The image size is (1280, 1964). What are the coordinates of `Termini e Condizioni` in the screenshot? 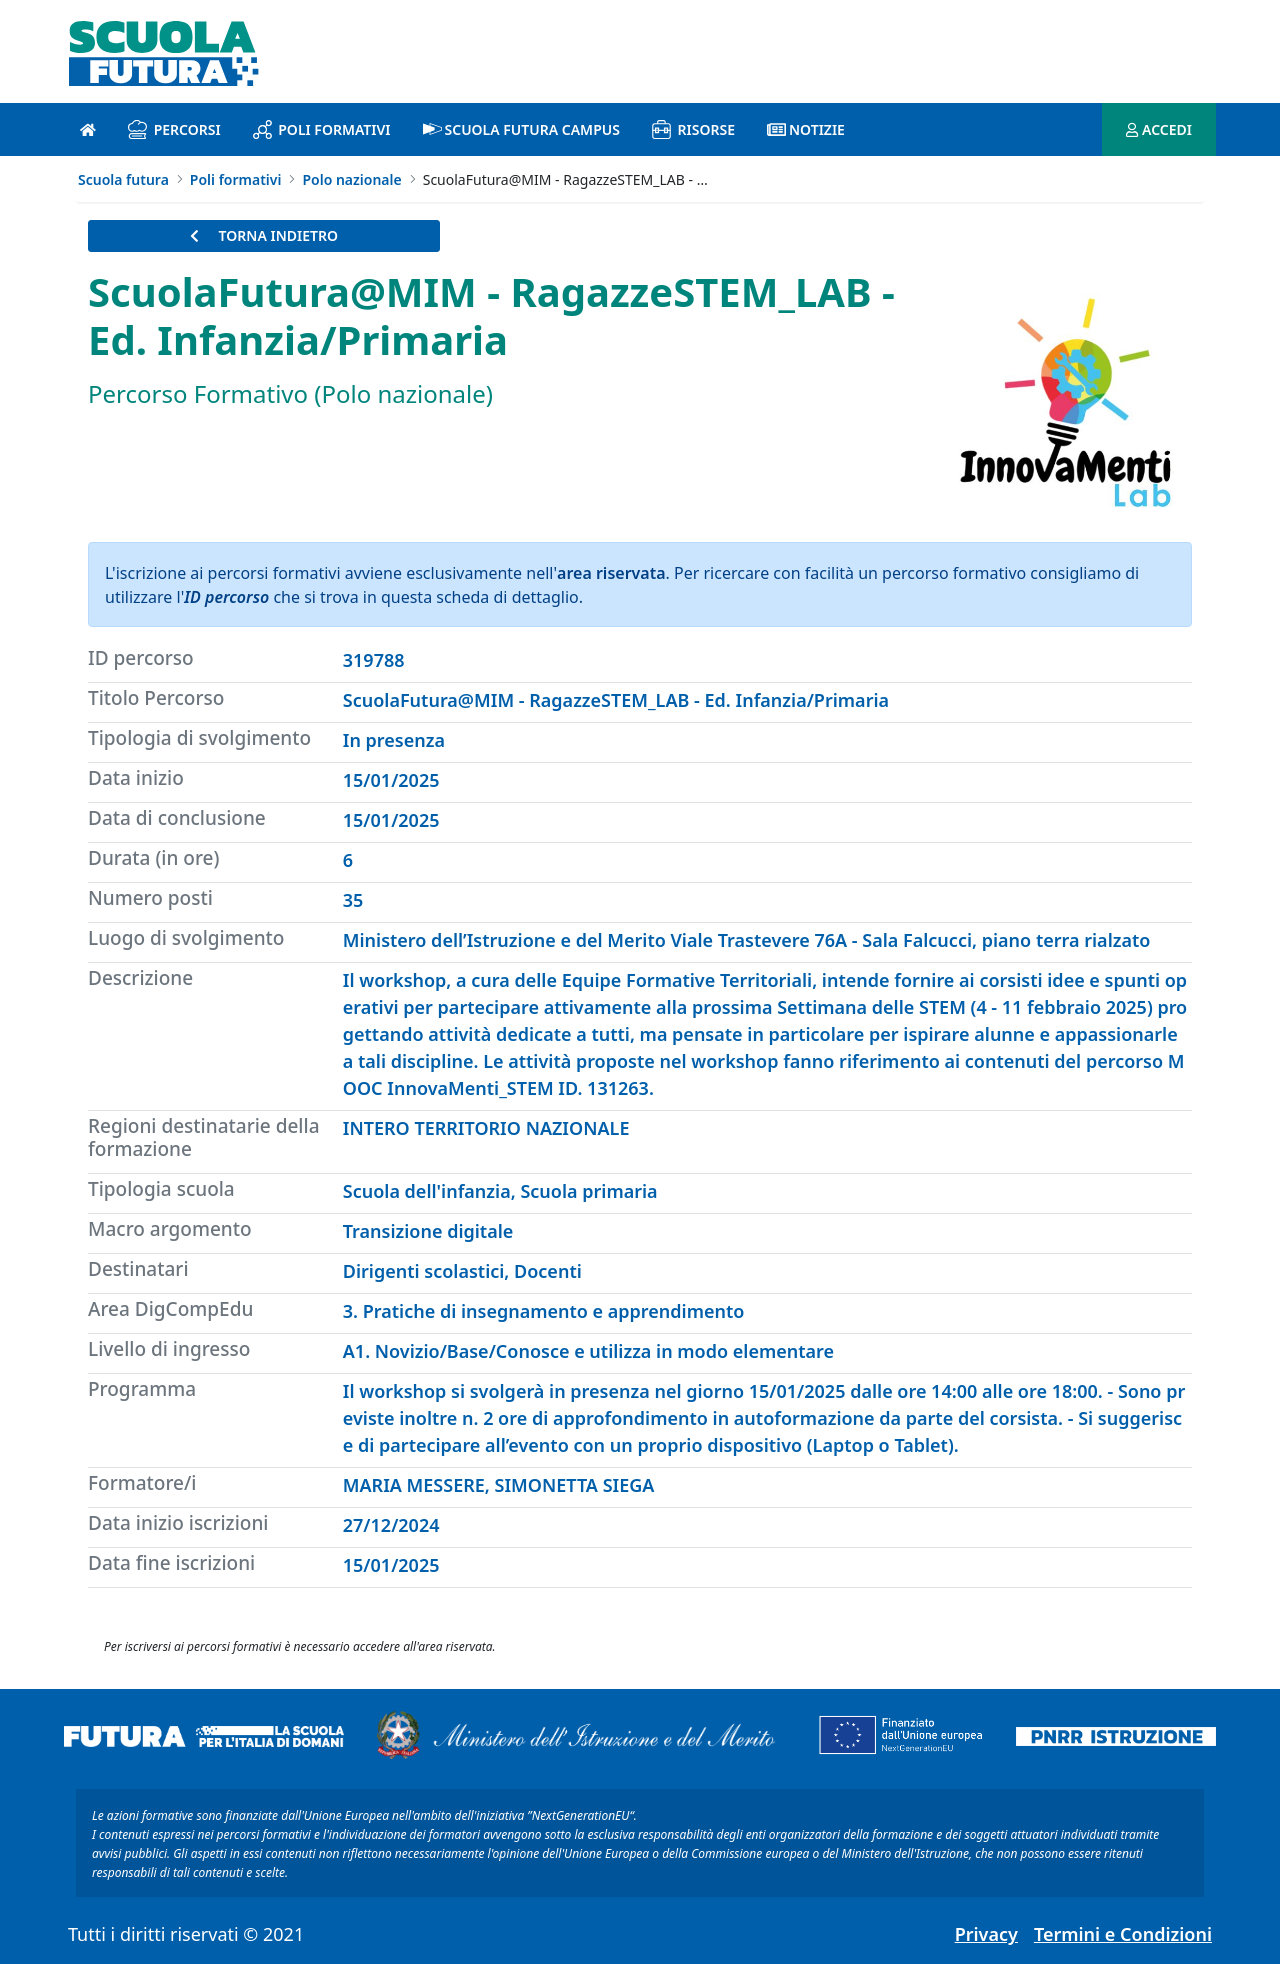 It's located at (1123, 1934).